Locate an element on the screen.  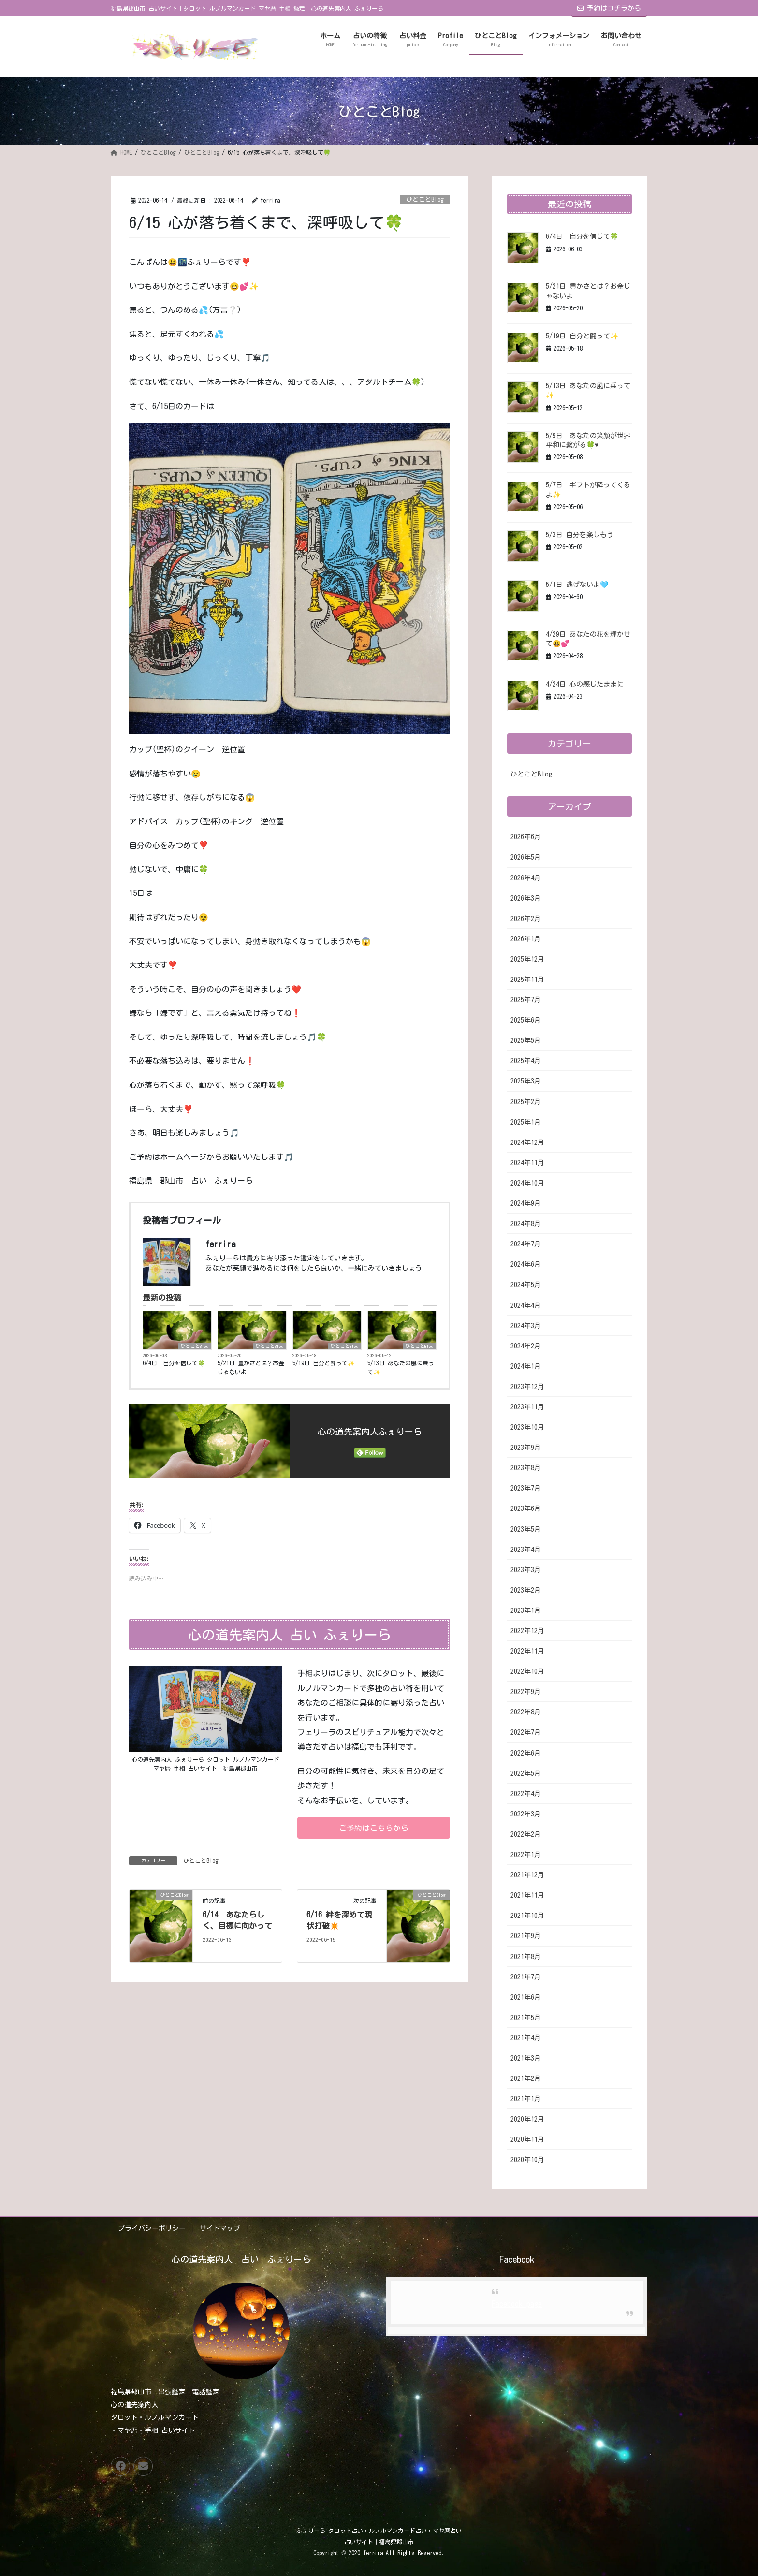
2024年5月 is located at coordinates (525, 1284).